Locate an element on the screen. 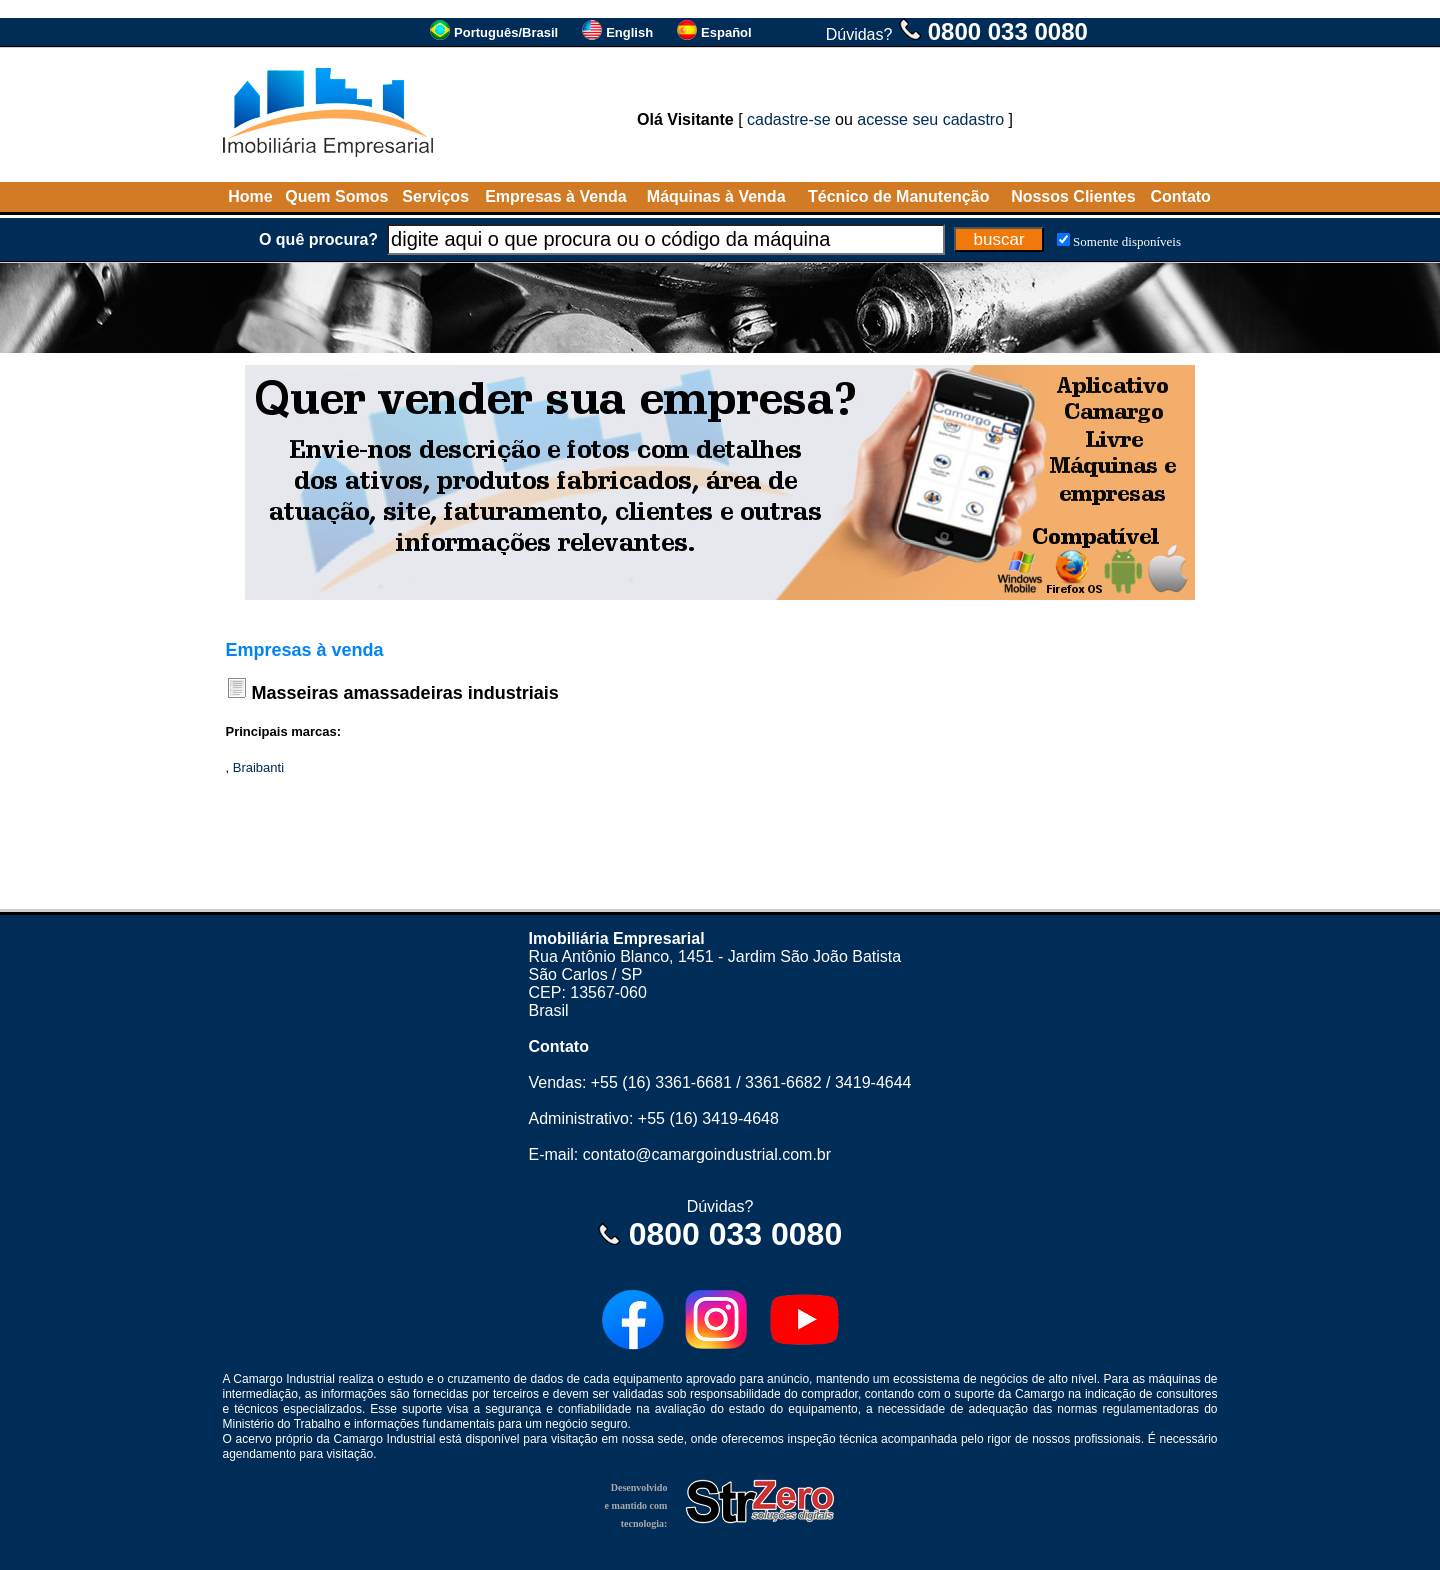 This screenshot has width=1440, height=1570. English is located at coordinates (629, 32).